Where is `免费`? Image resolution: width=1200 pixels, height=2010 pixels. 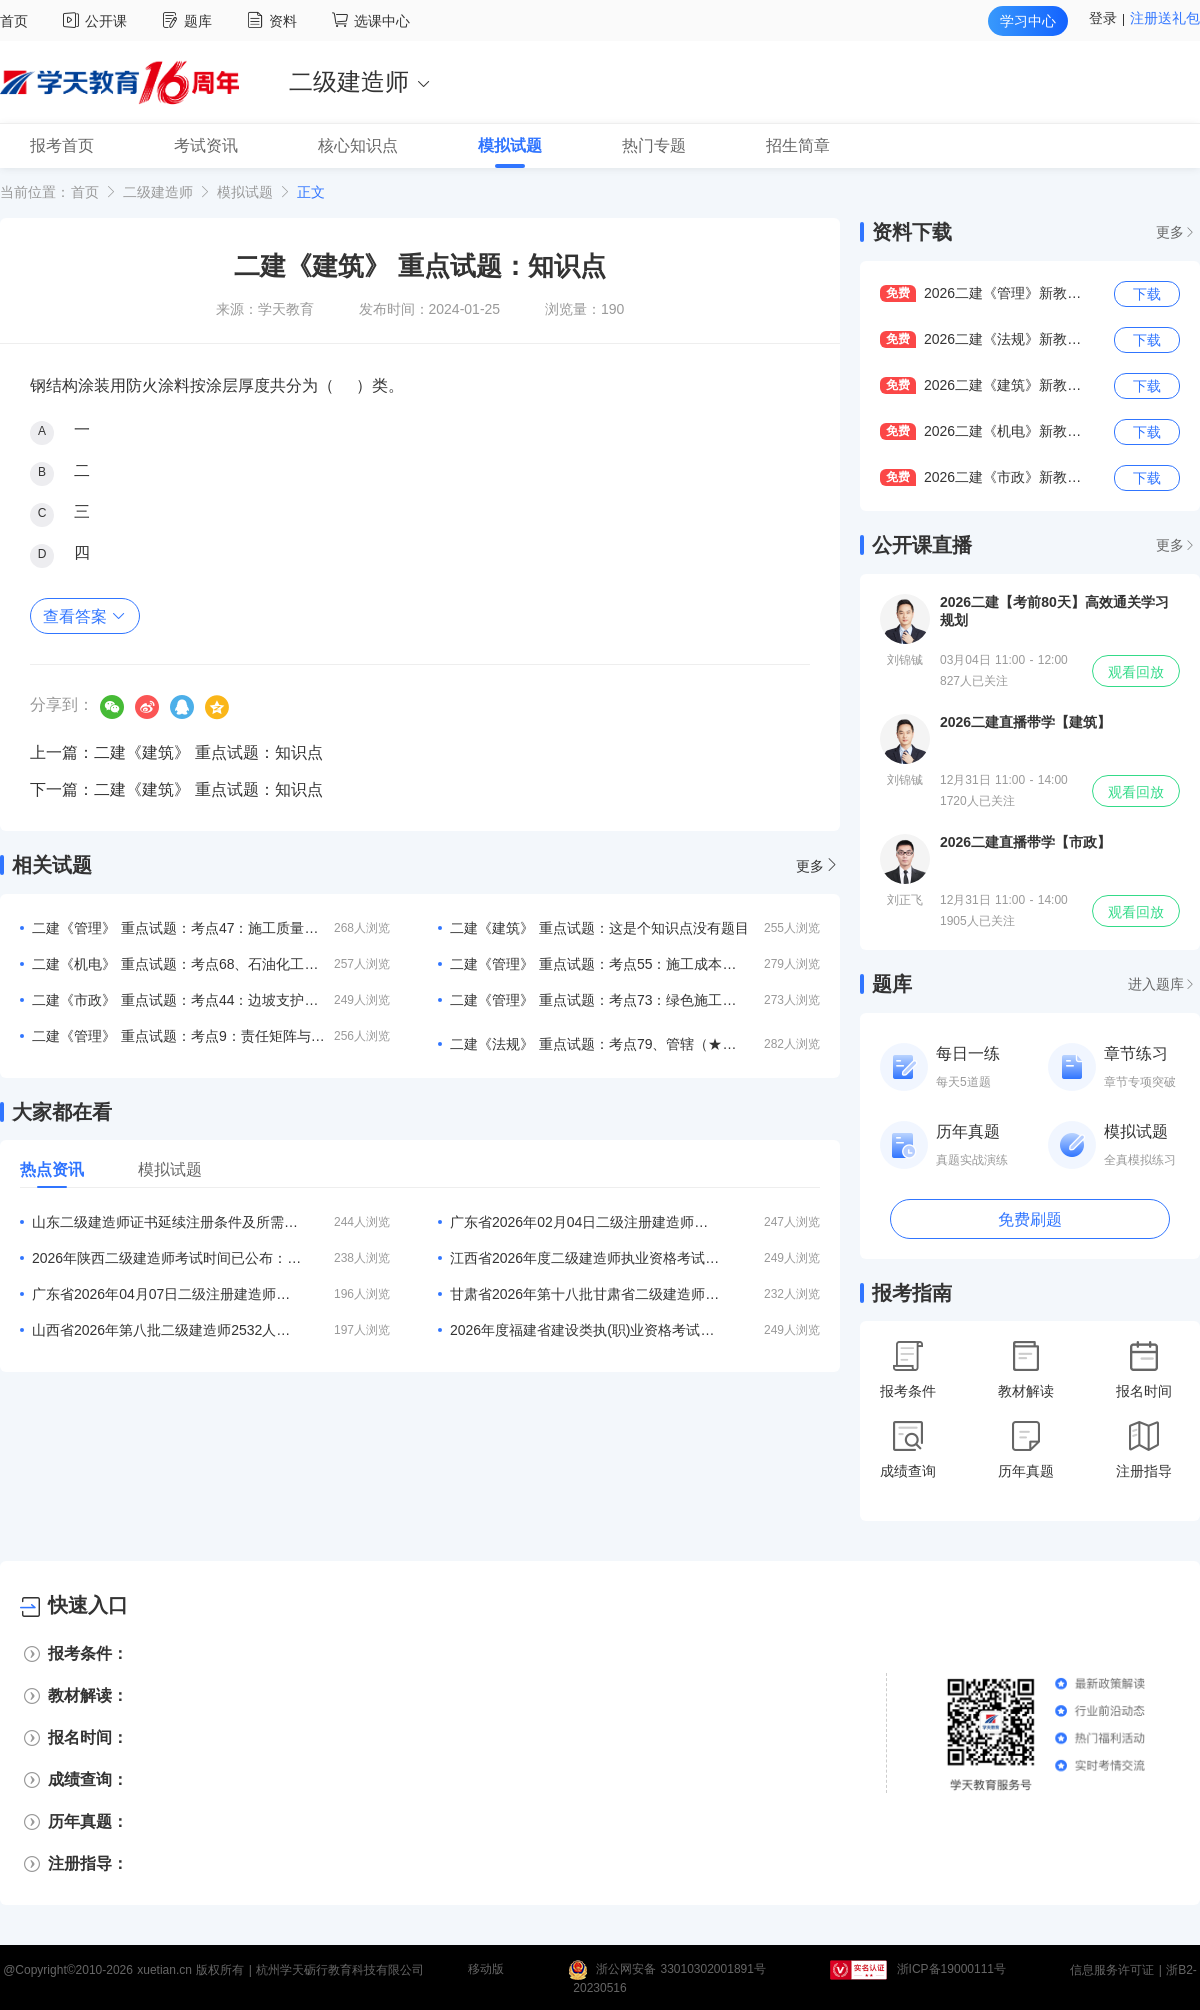
免费 is located at coordinates (898, 293).